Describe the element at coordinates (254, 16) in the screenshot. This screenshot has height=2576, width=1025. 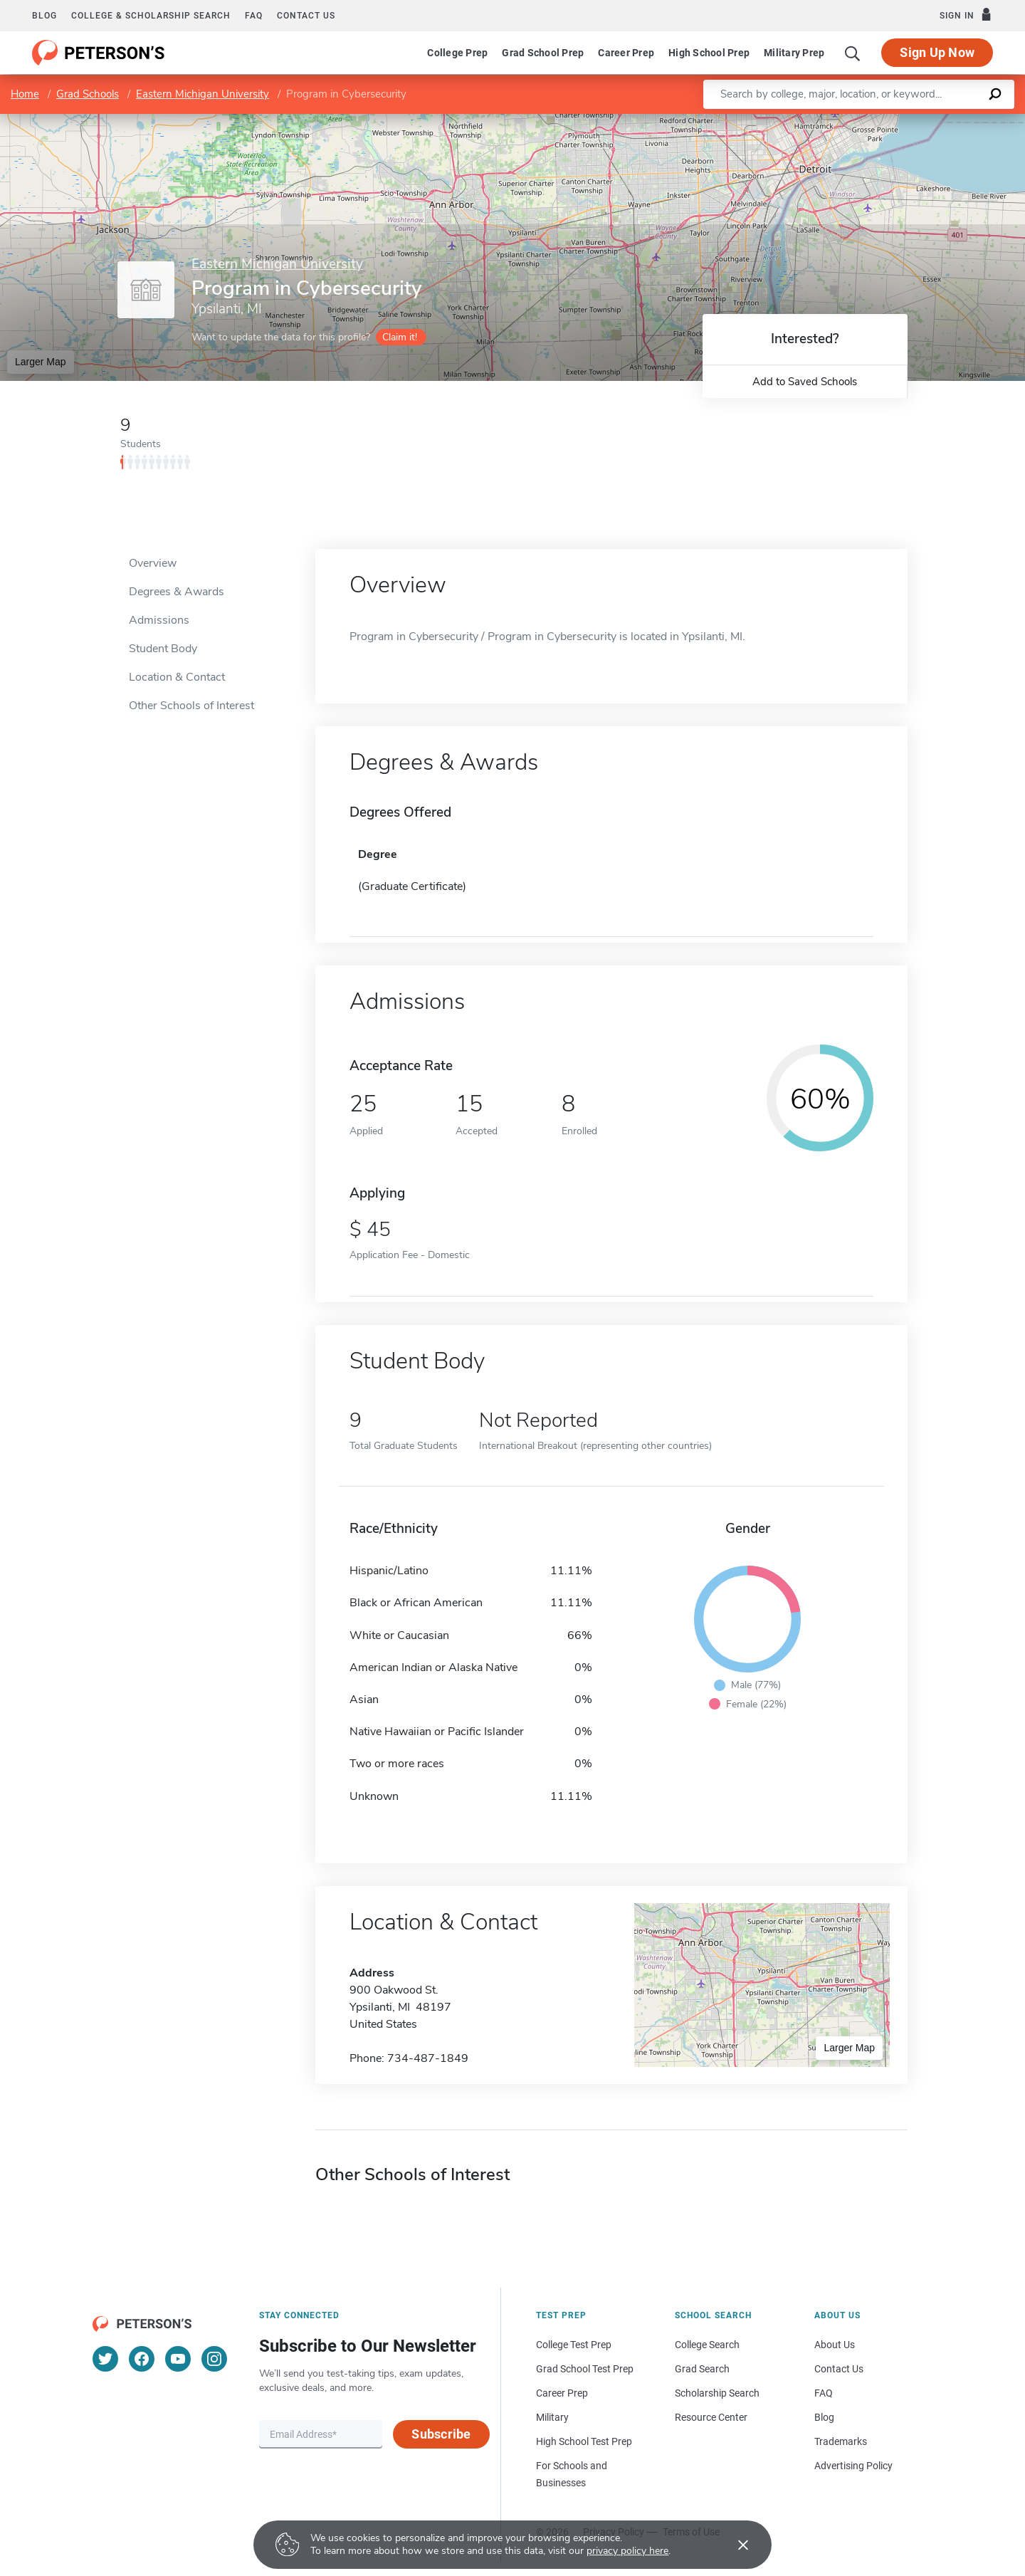
I see `FAQ` at that location.